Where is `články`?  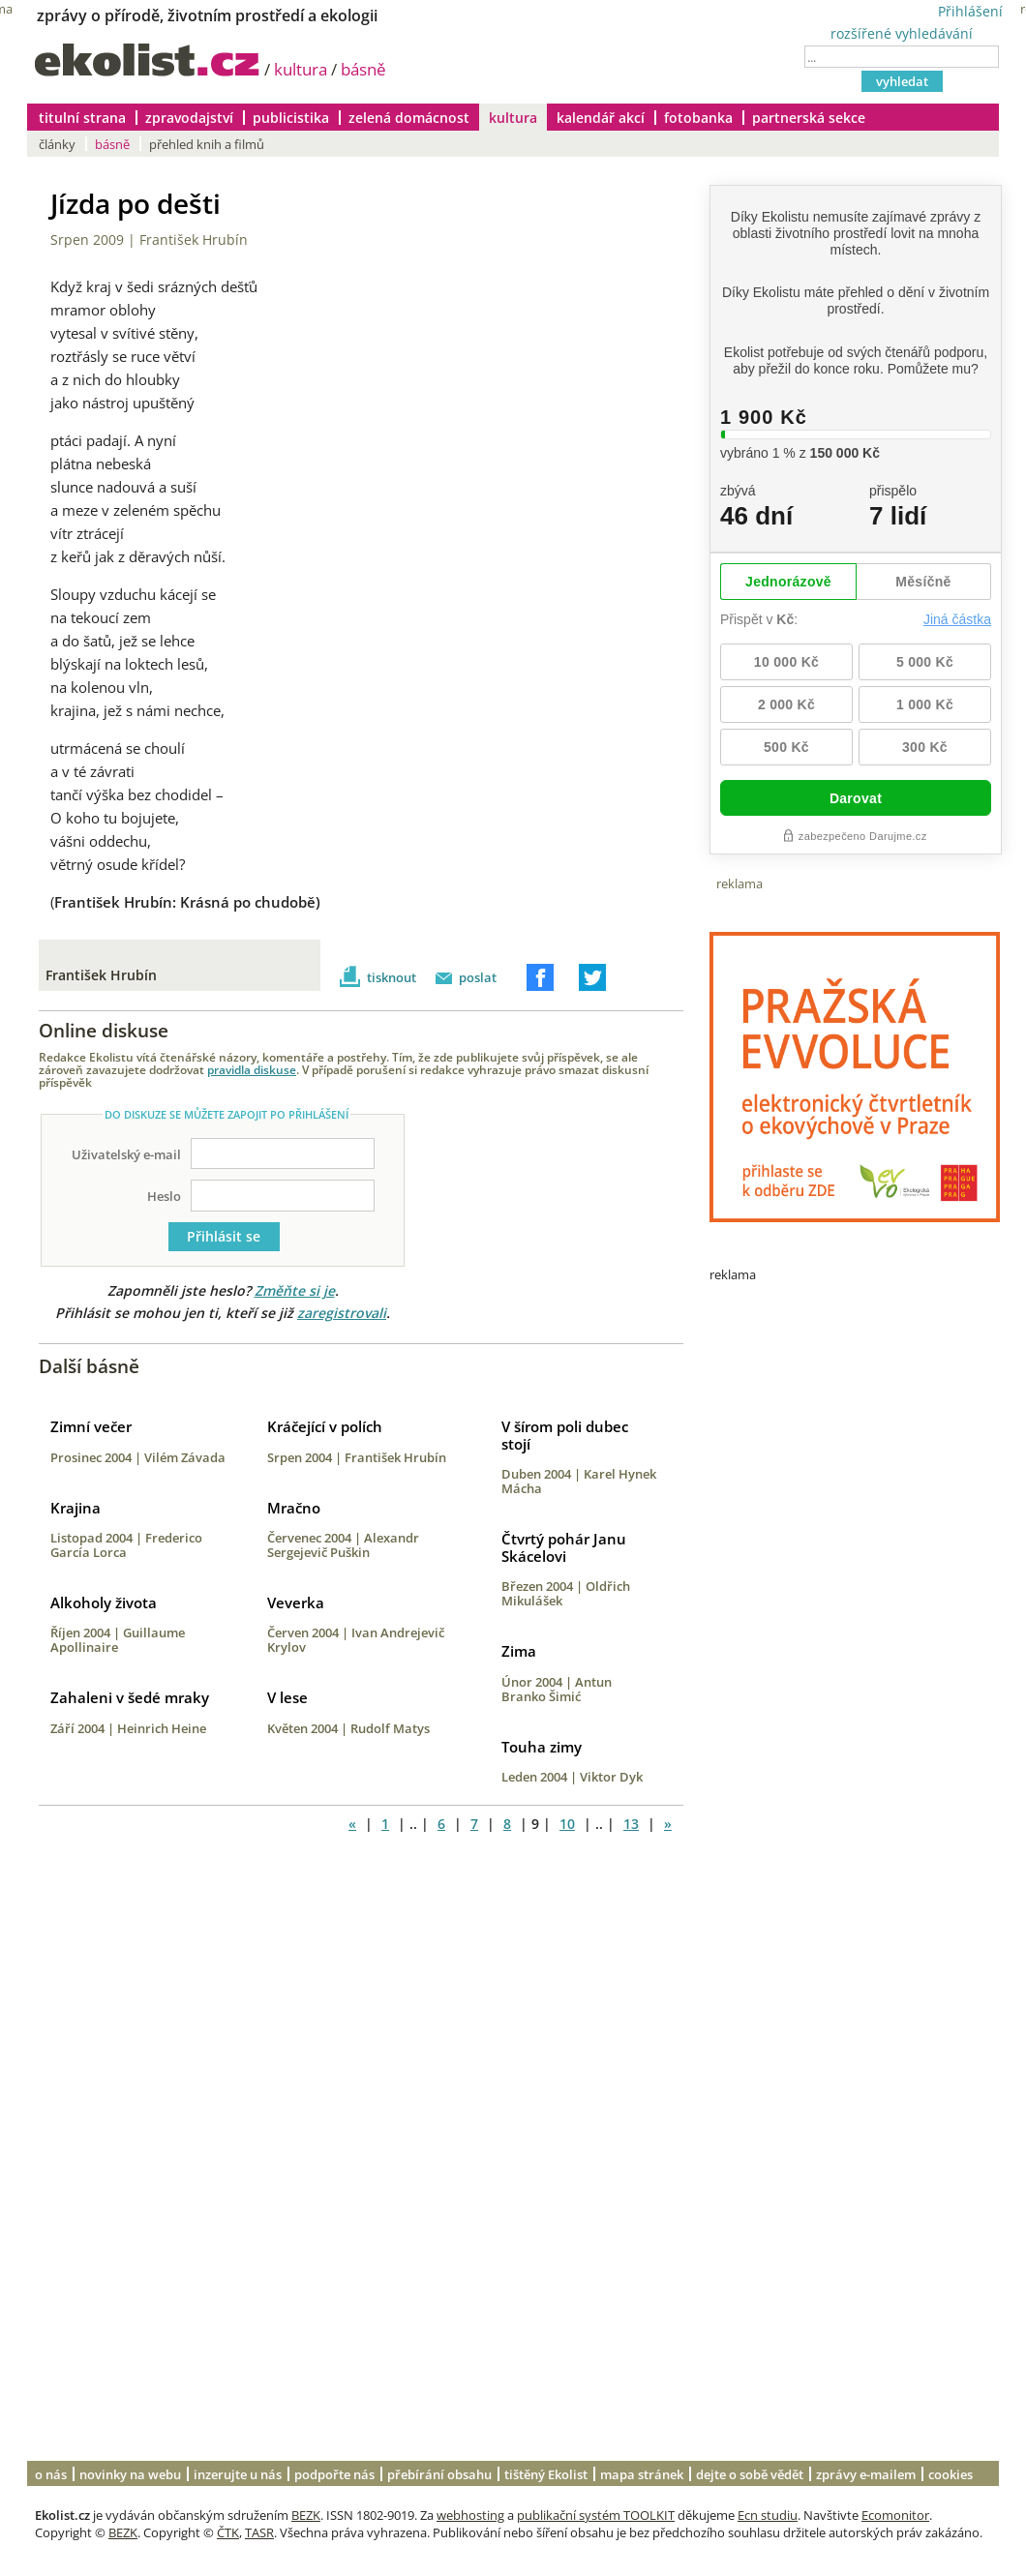
články is located at coordinates (57, 144).